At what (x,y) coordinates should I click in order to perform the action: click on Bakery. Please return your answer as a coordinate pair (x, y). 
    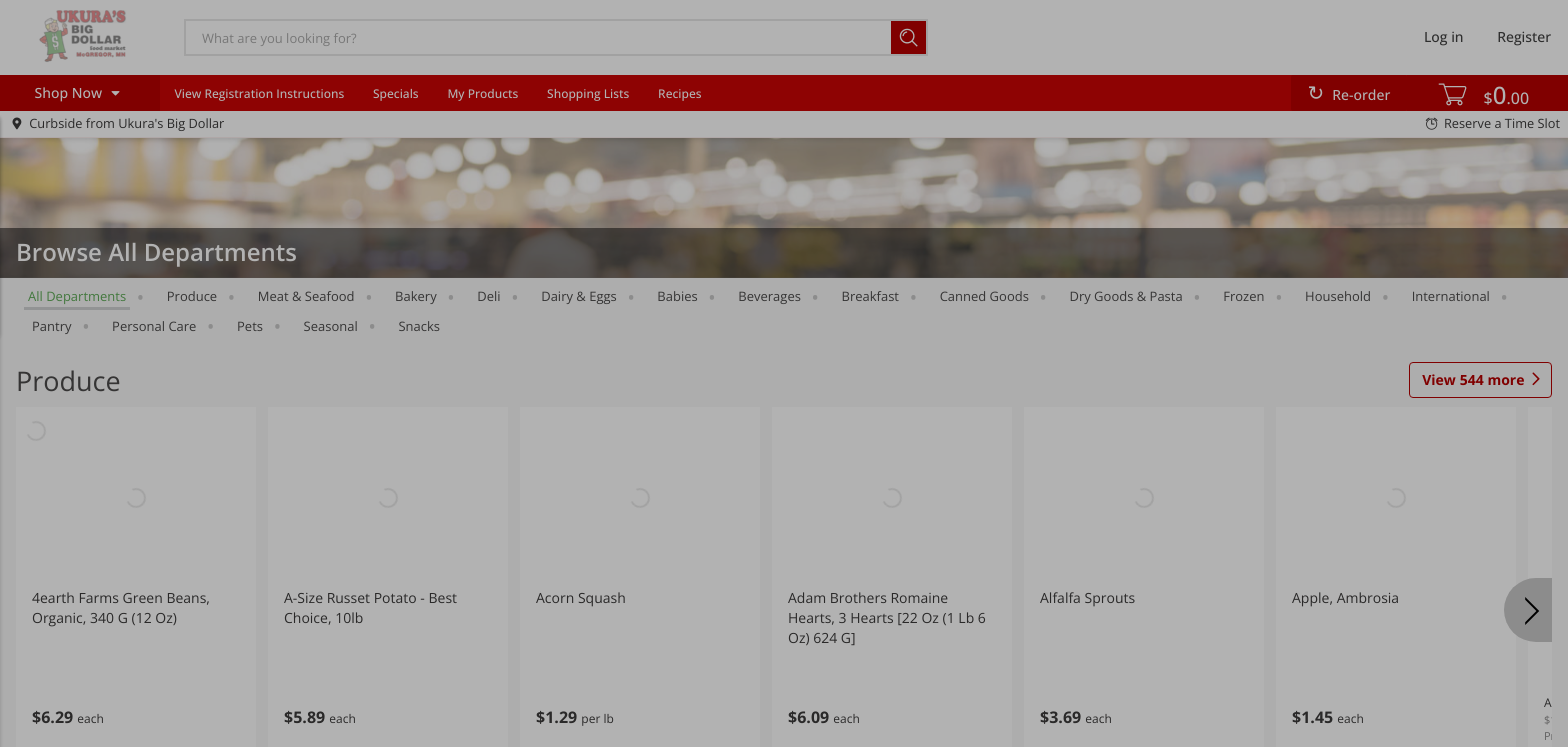
    Looking at the image, I should click on (416, 296).